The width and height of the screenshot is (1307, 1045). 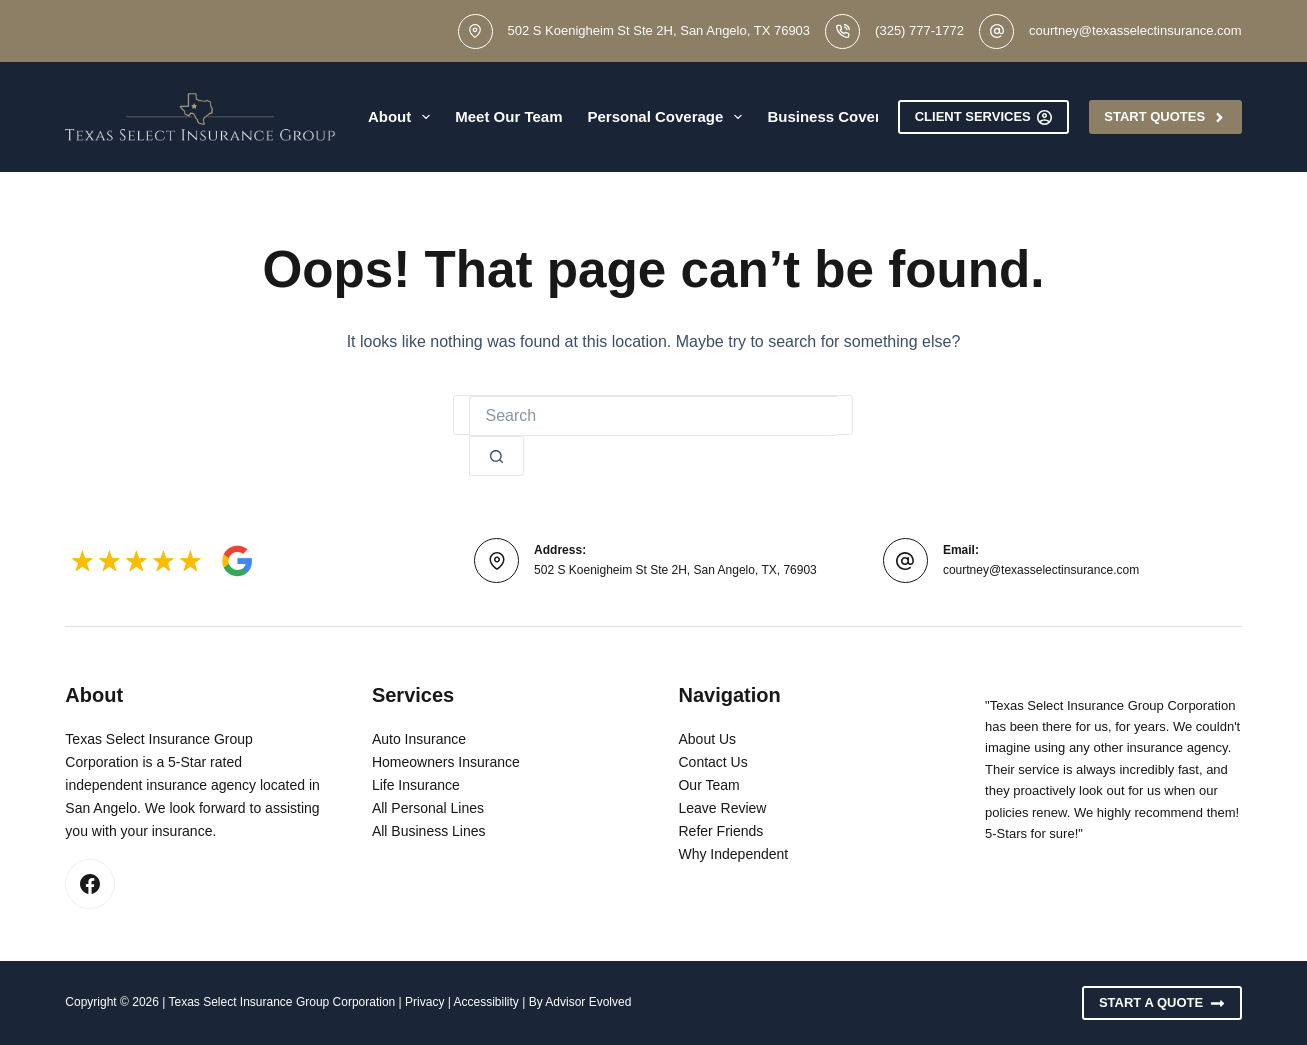 I want to click on Leave Review, so click(x=722, y=808).